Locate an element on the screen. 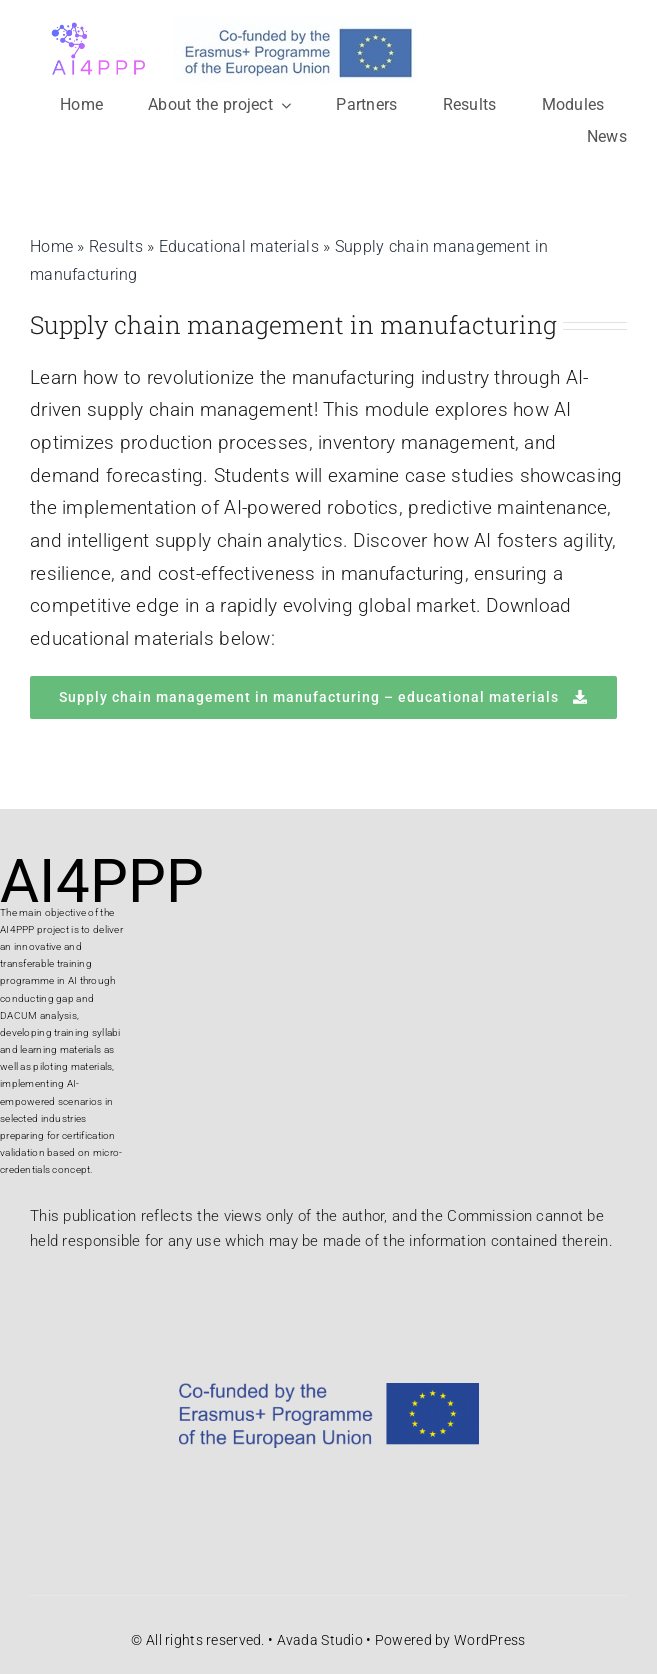 This screenshot has width=657, height=1674. Educational materials is located at coordinates (239, 246).